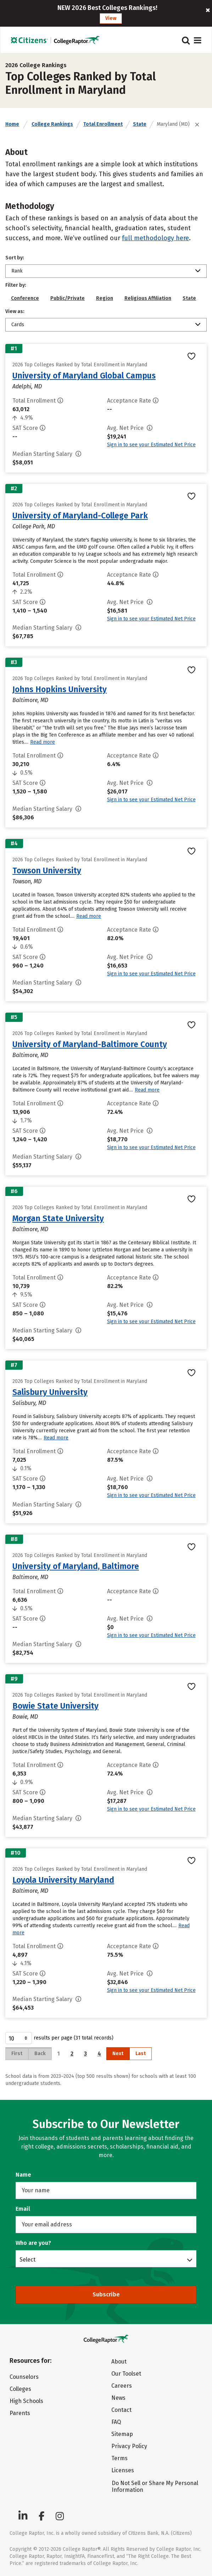  I want to click on Adelphi, MD, so click(27, 386).